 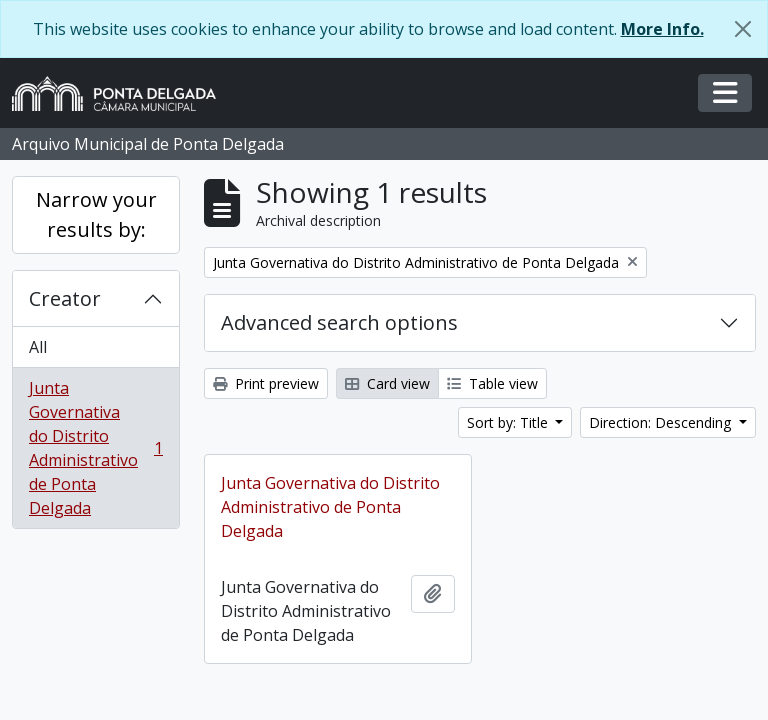 I want to click on More Info., so click(x=662, y=29).